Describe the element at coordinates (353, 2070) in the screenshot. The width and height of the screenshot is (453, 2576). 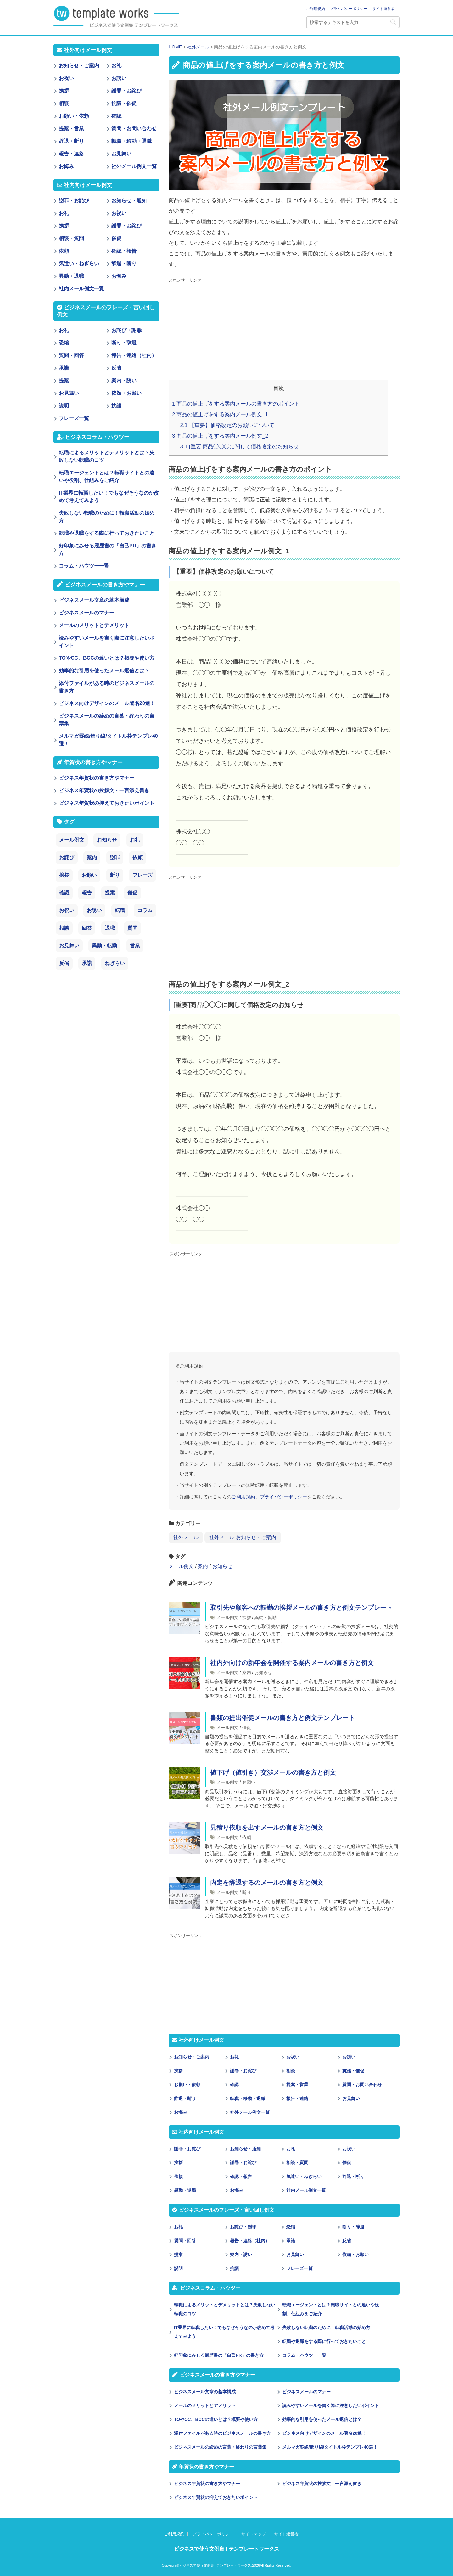
I see `抗議・催促` at that location.